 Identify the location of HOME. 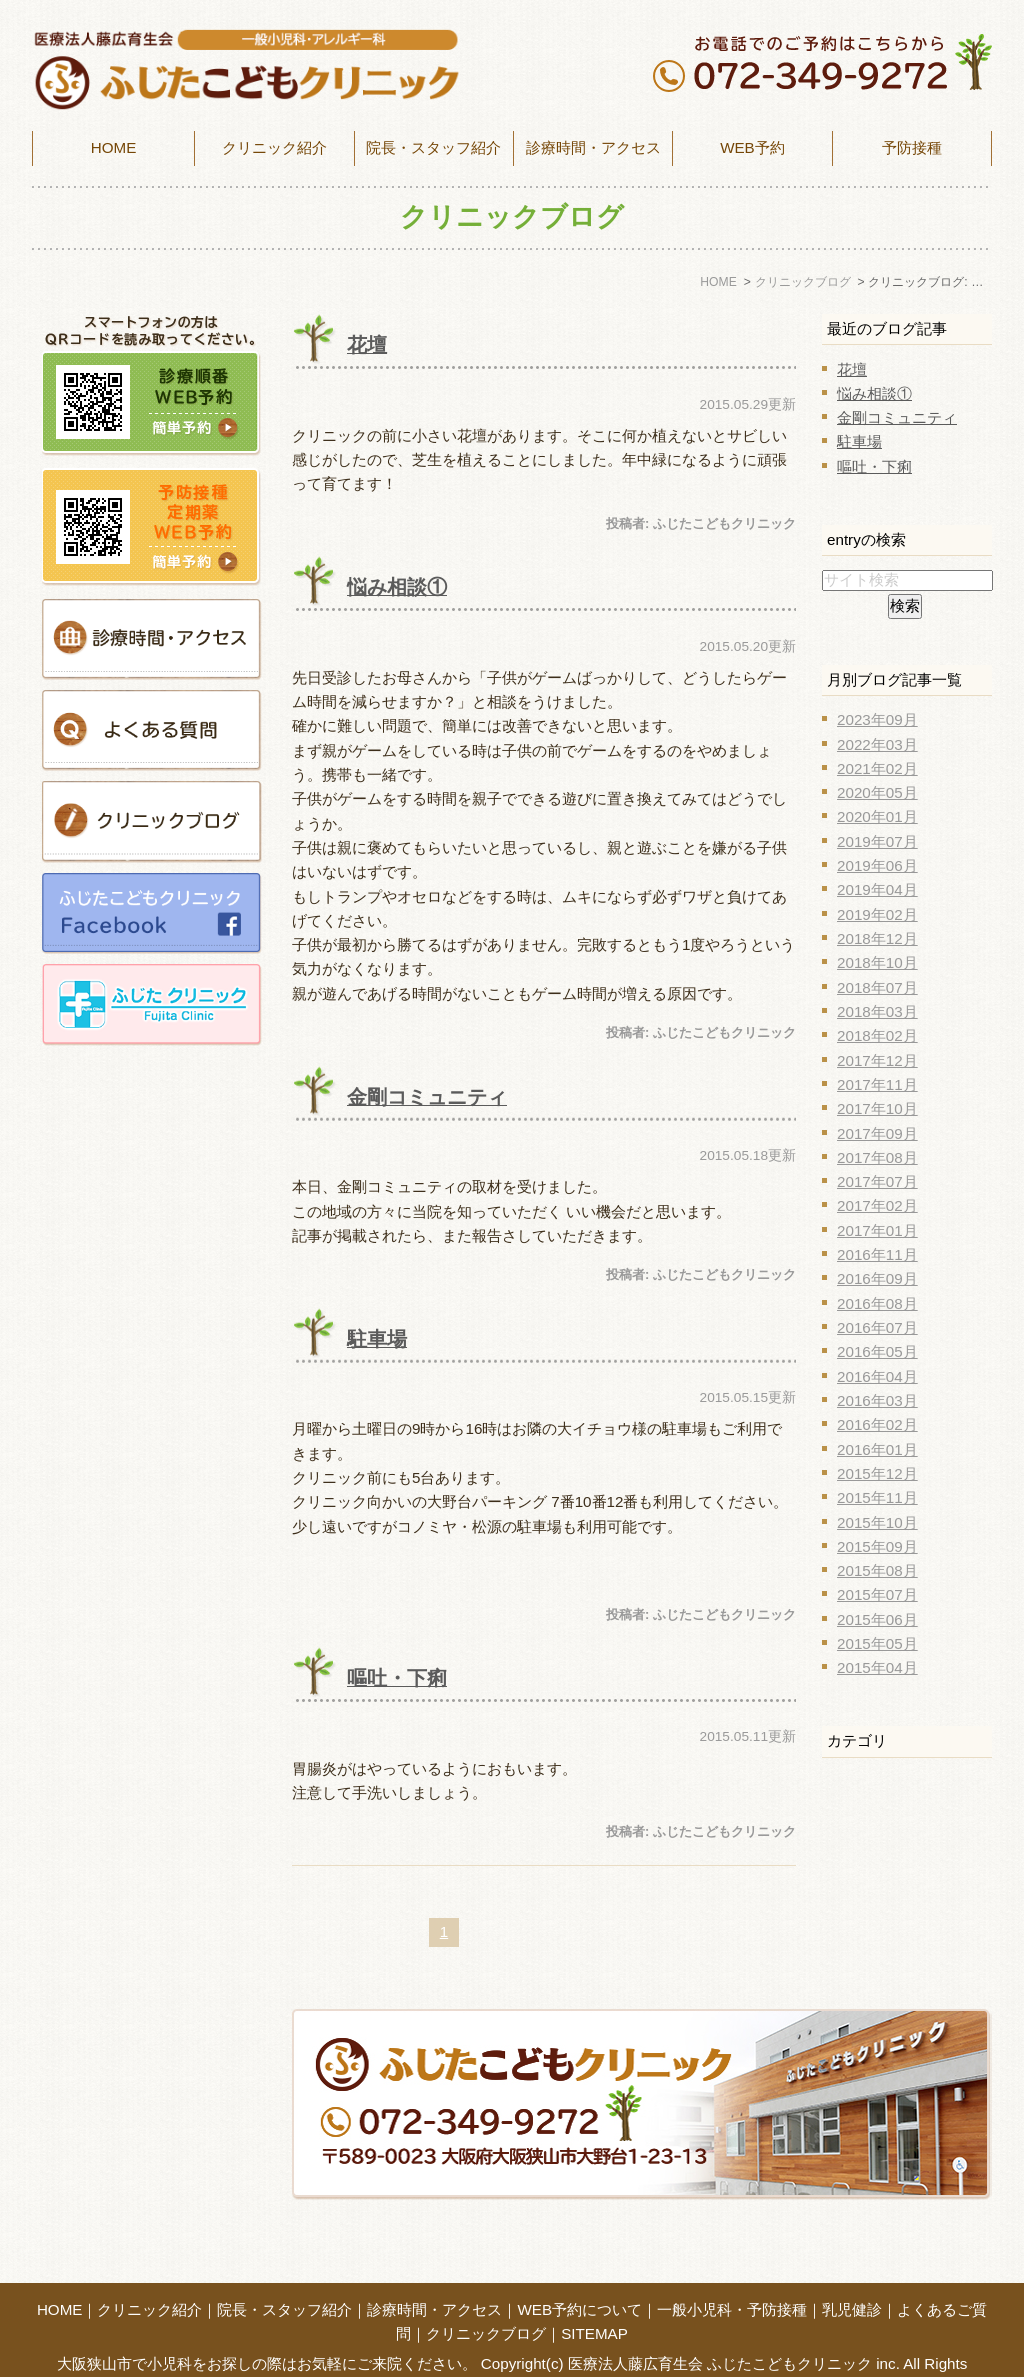
(114, 147).